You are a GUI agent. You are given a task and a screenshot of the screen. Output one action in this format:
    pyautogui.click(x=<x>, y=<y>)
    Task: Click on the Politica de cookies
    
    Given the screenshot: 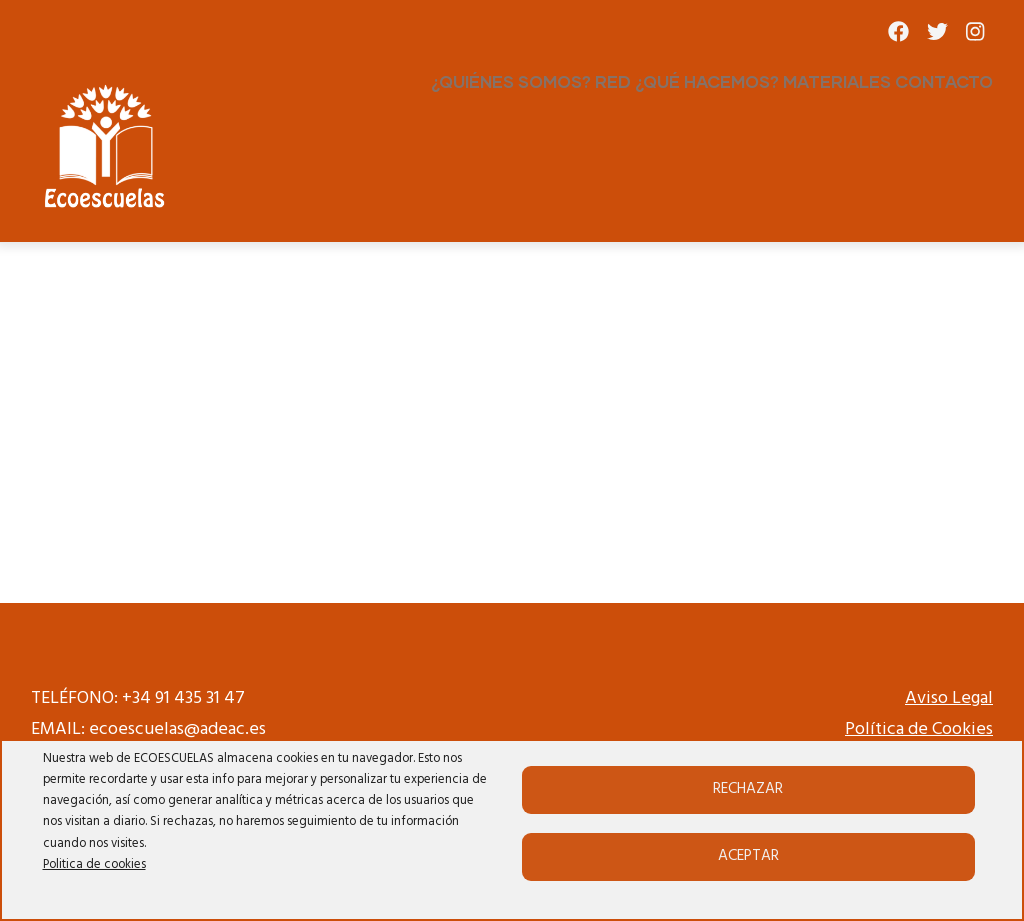 What is the action you would take?
    pyautogui.click(x=94, y=865)
    